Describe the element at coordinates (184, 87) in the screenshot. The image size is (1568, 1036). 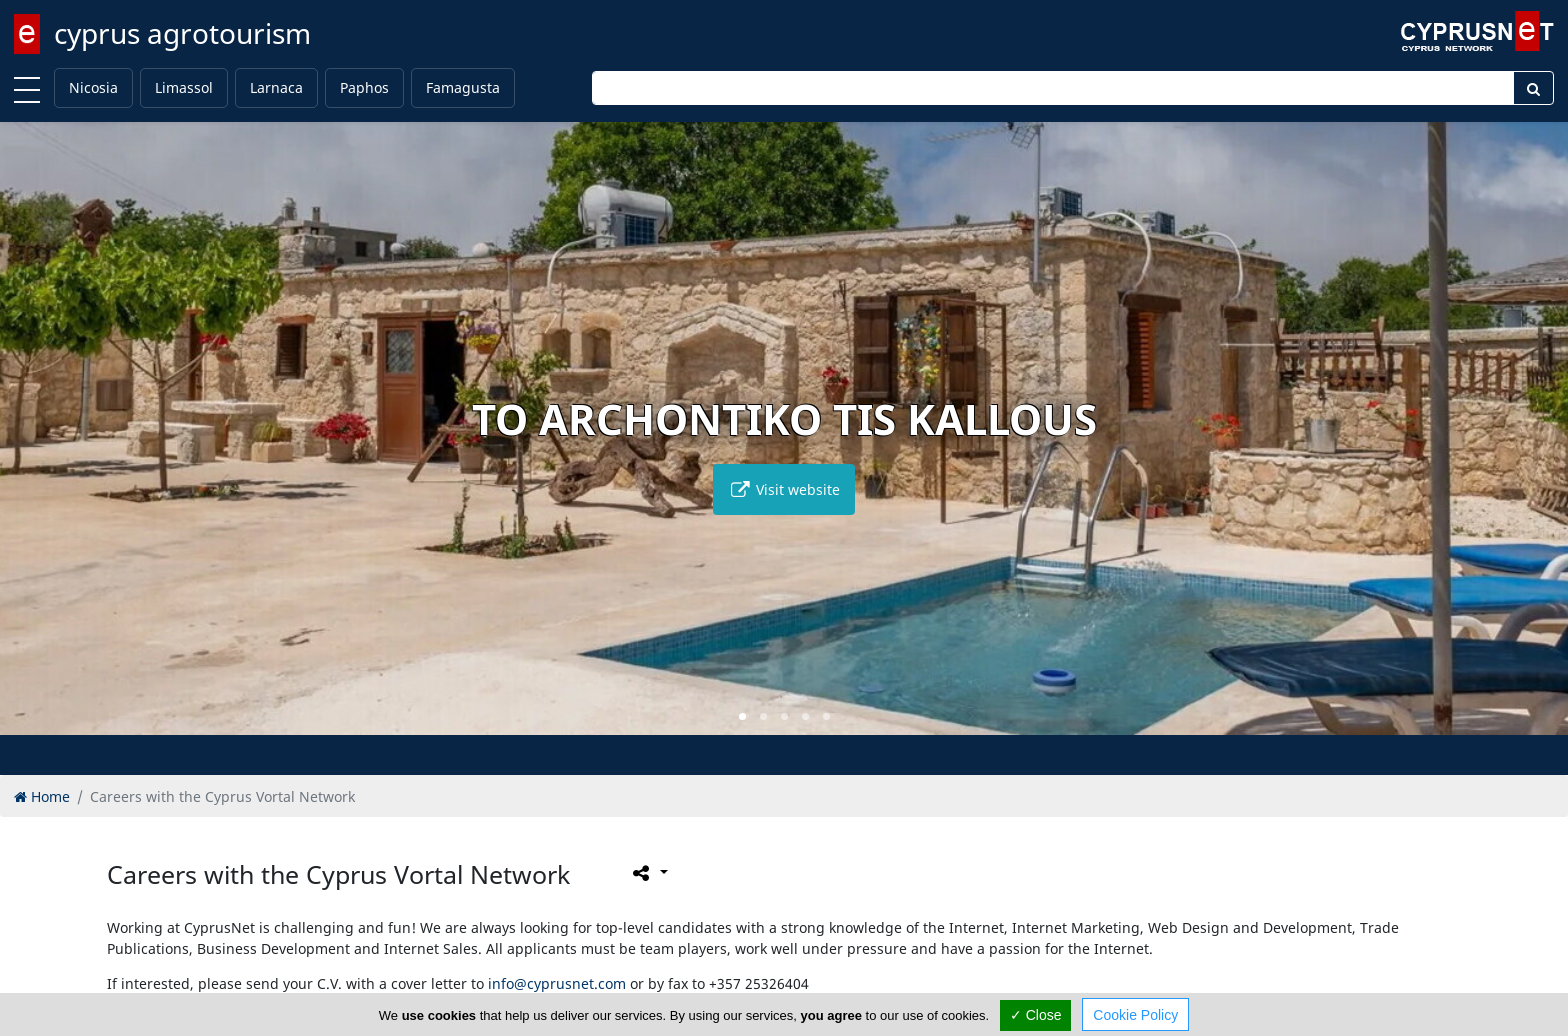
I see `Limassol` at that location.